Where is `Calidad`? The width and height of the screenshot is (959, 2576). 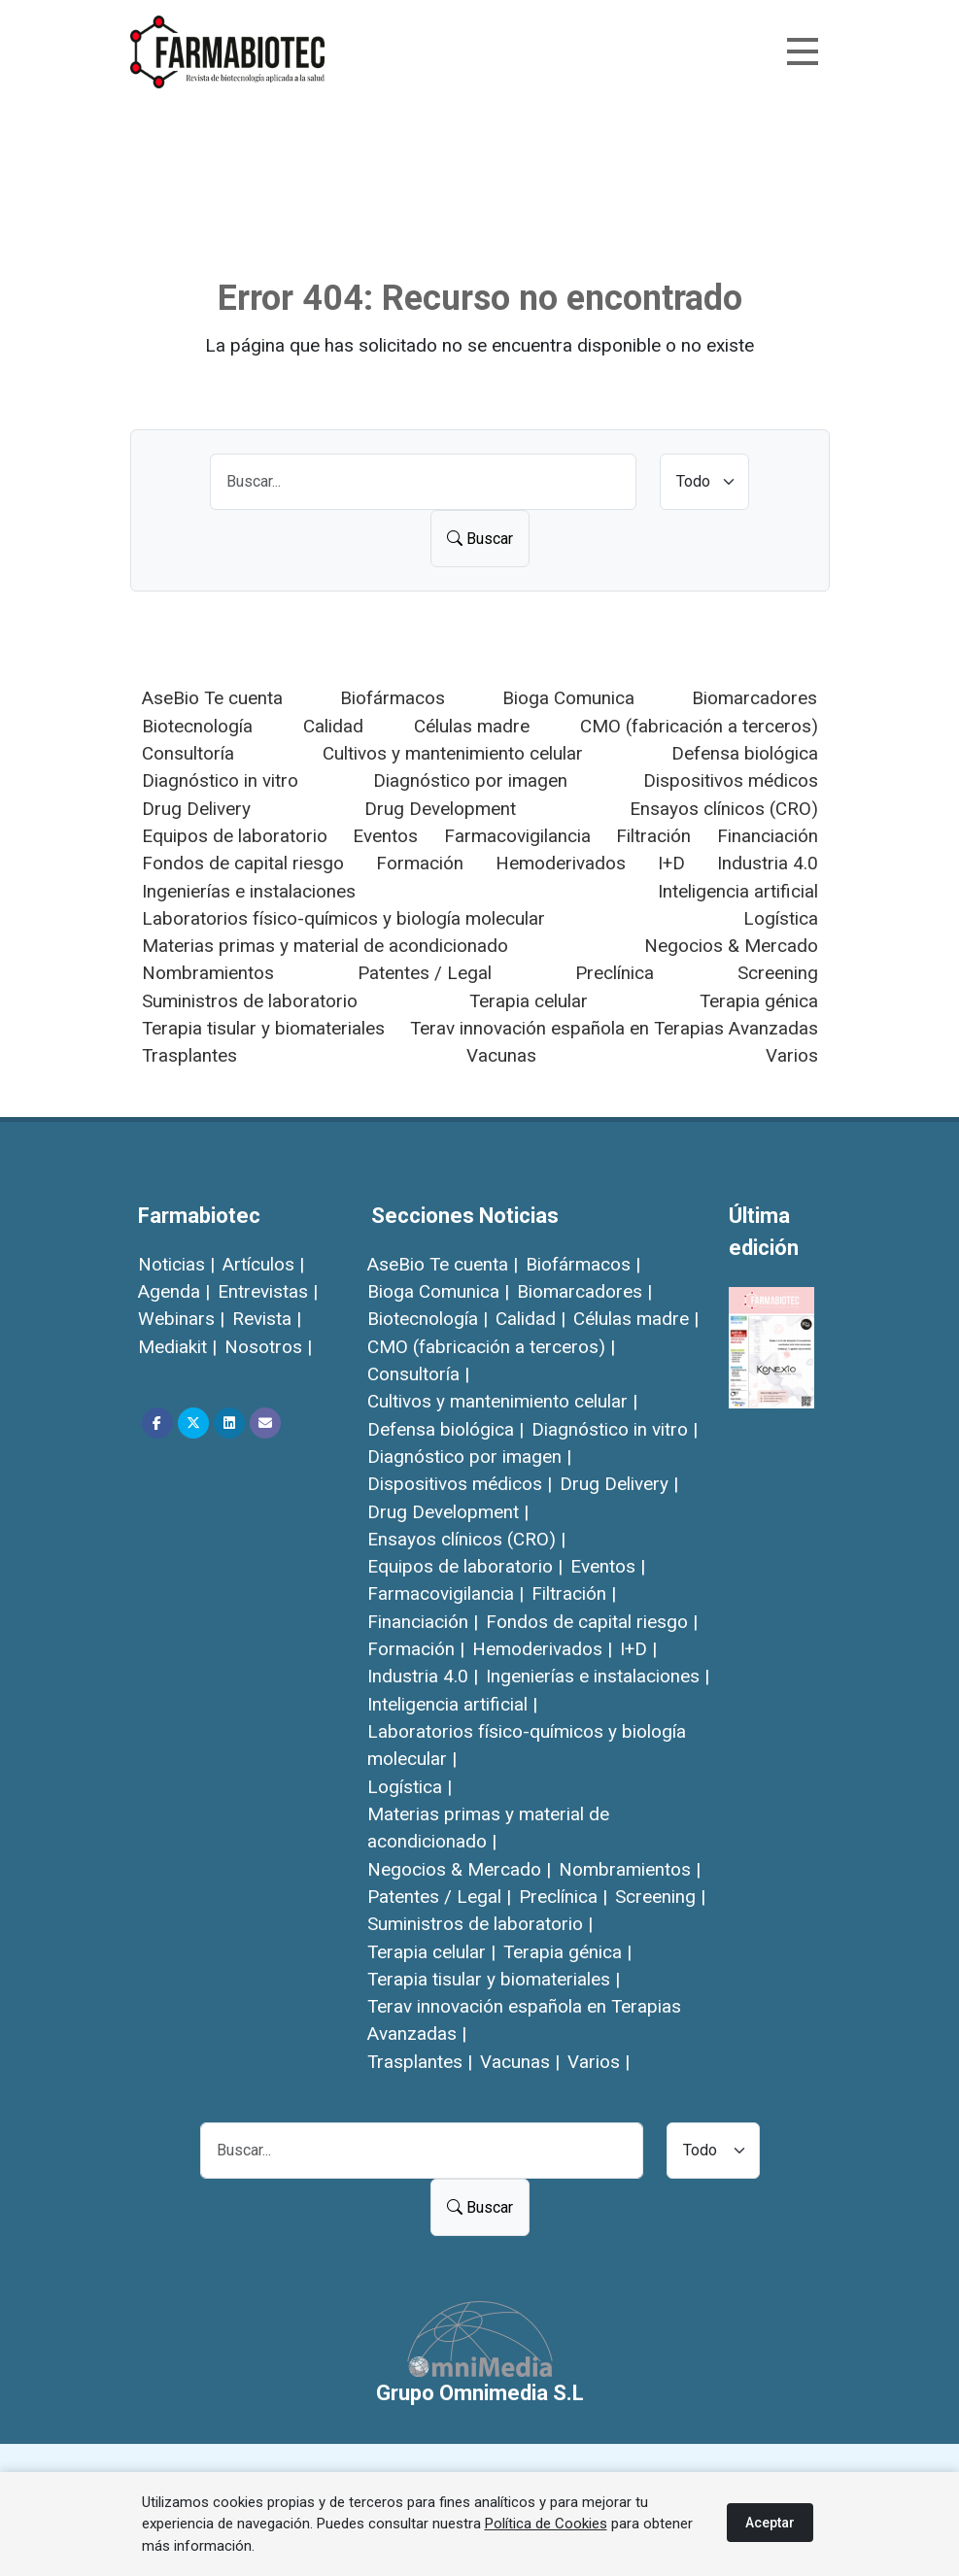 Calidad is located at coordinates (333, 726).